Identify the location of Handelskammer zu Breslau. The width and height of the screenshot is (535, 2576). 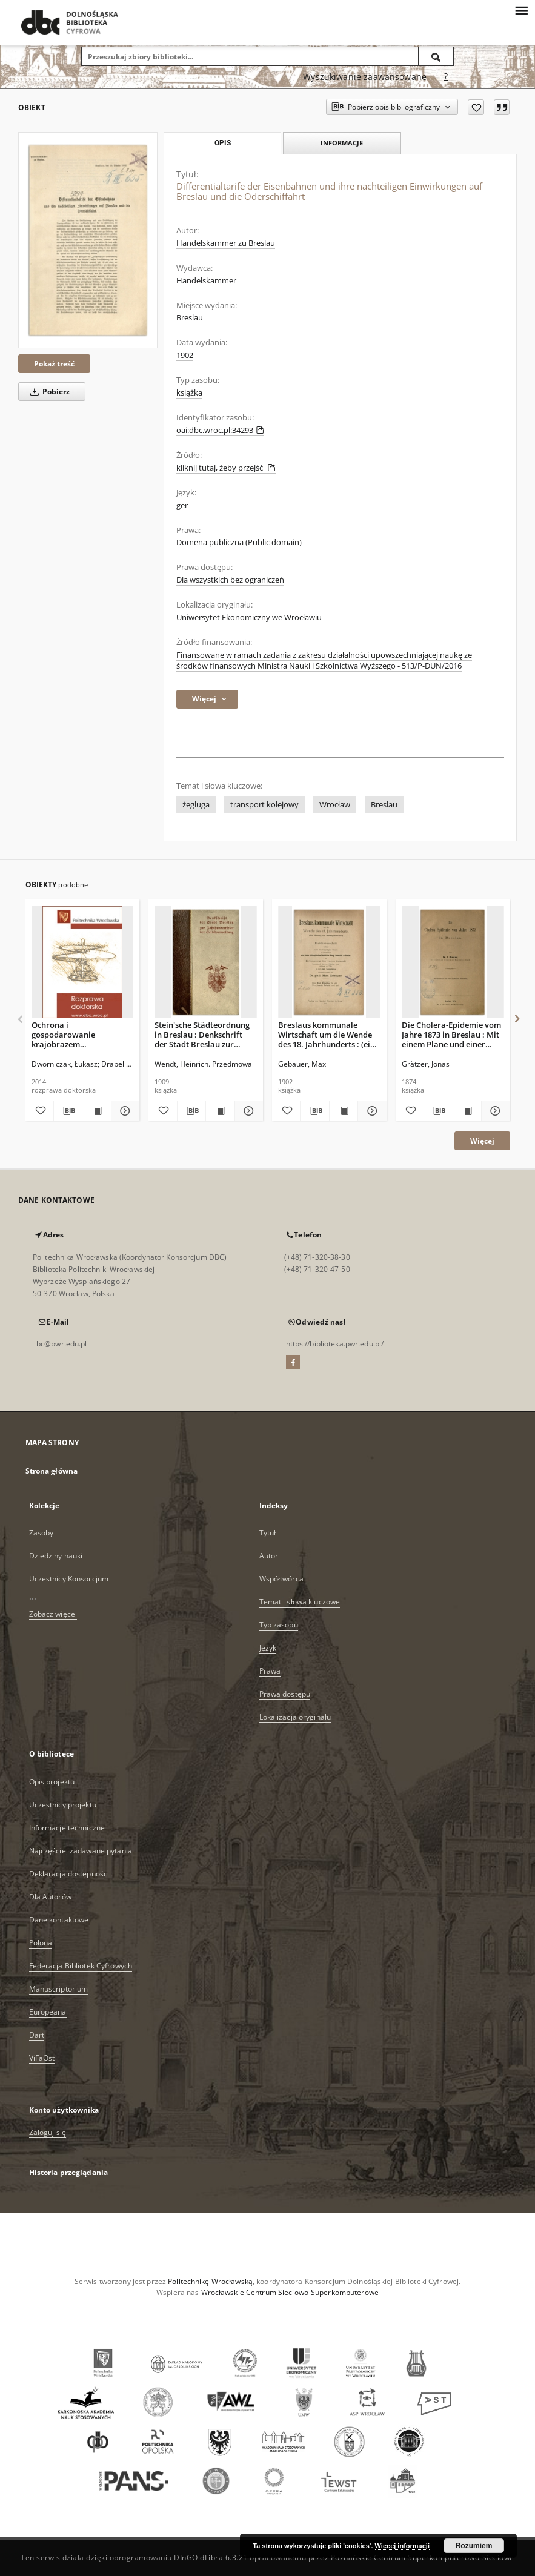
(225, 243).